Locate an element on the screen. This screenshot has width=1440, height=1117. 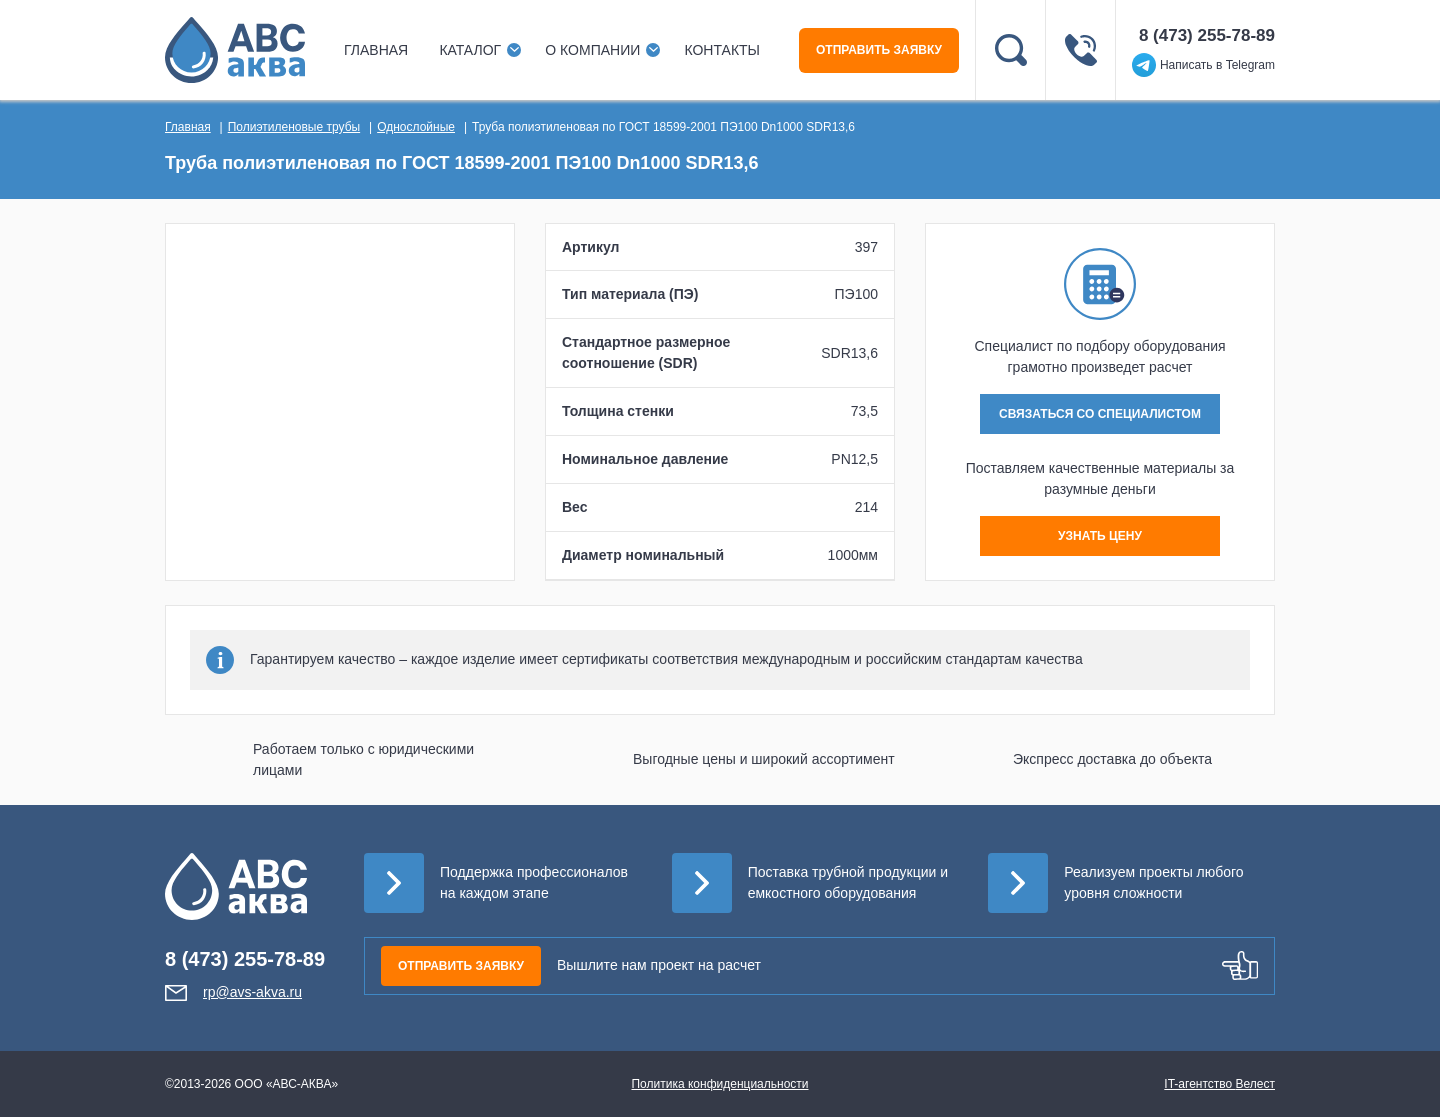
rp@avs-akva.ru is located at coordinates (252, 992).